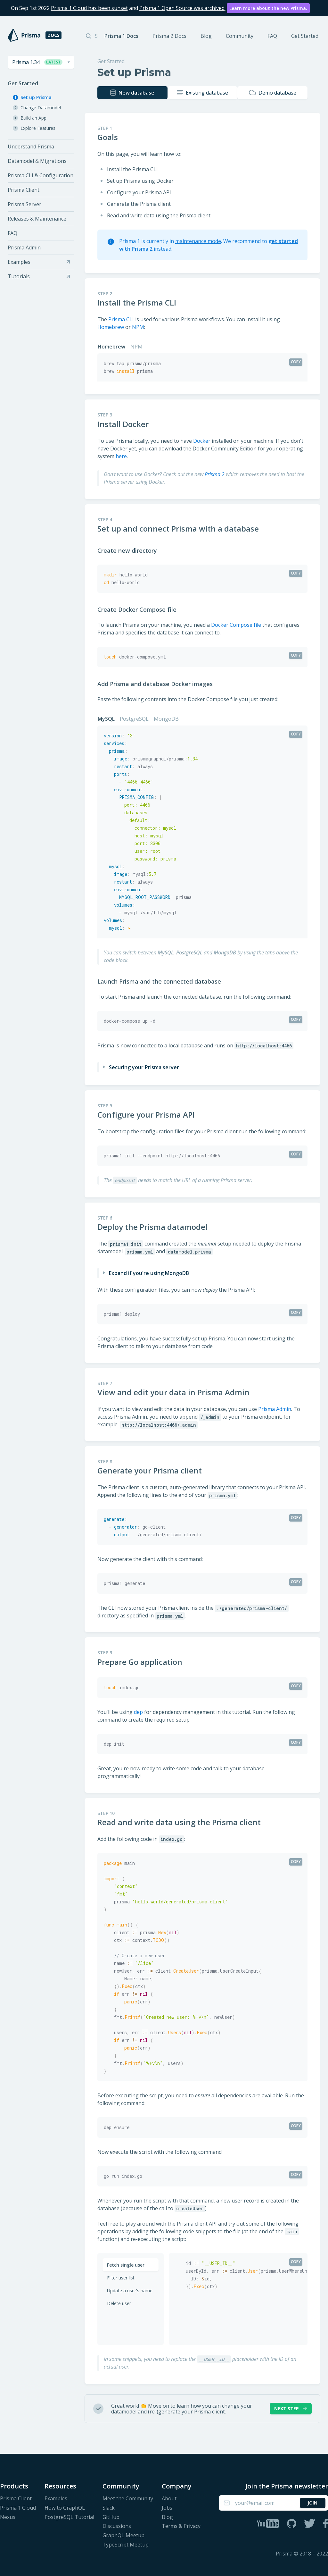 This screenshot has width=328, height=2576. I want to click on maintenance mode, so click(198, 240).